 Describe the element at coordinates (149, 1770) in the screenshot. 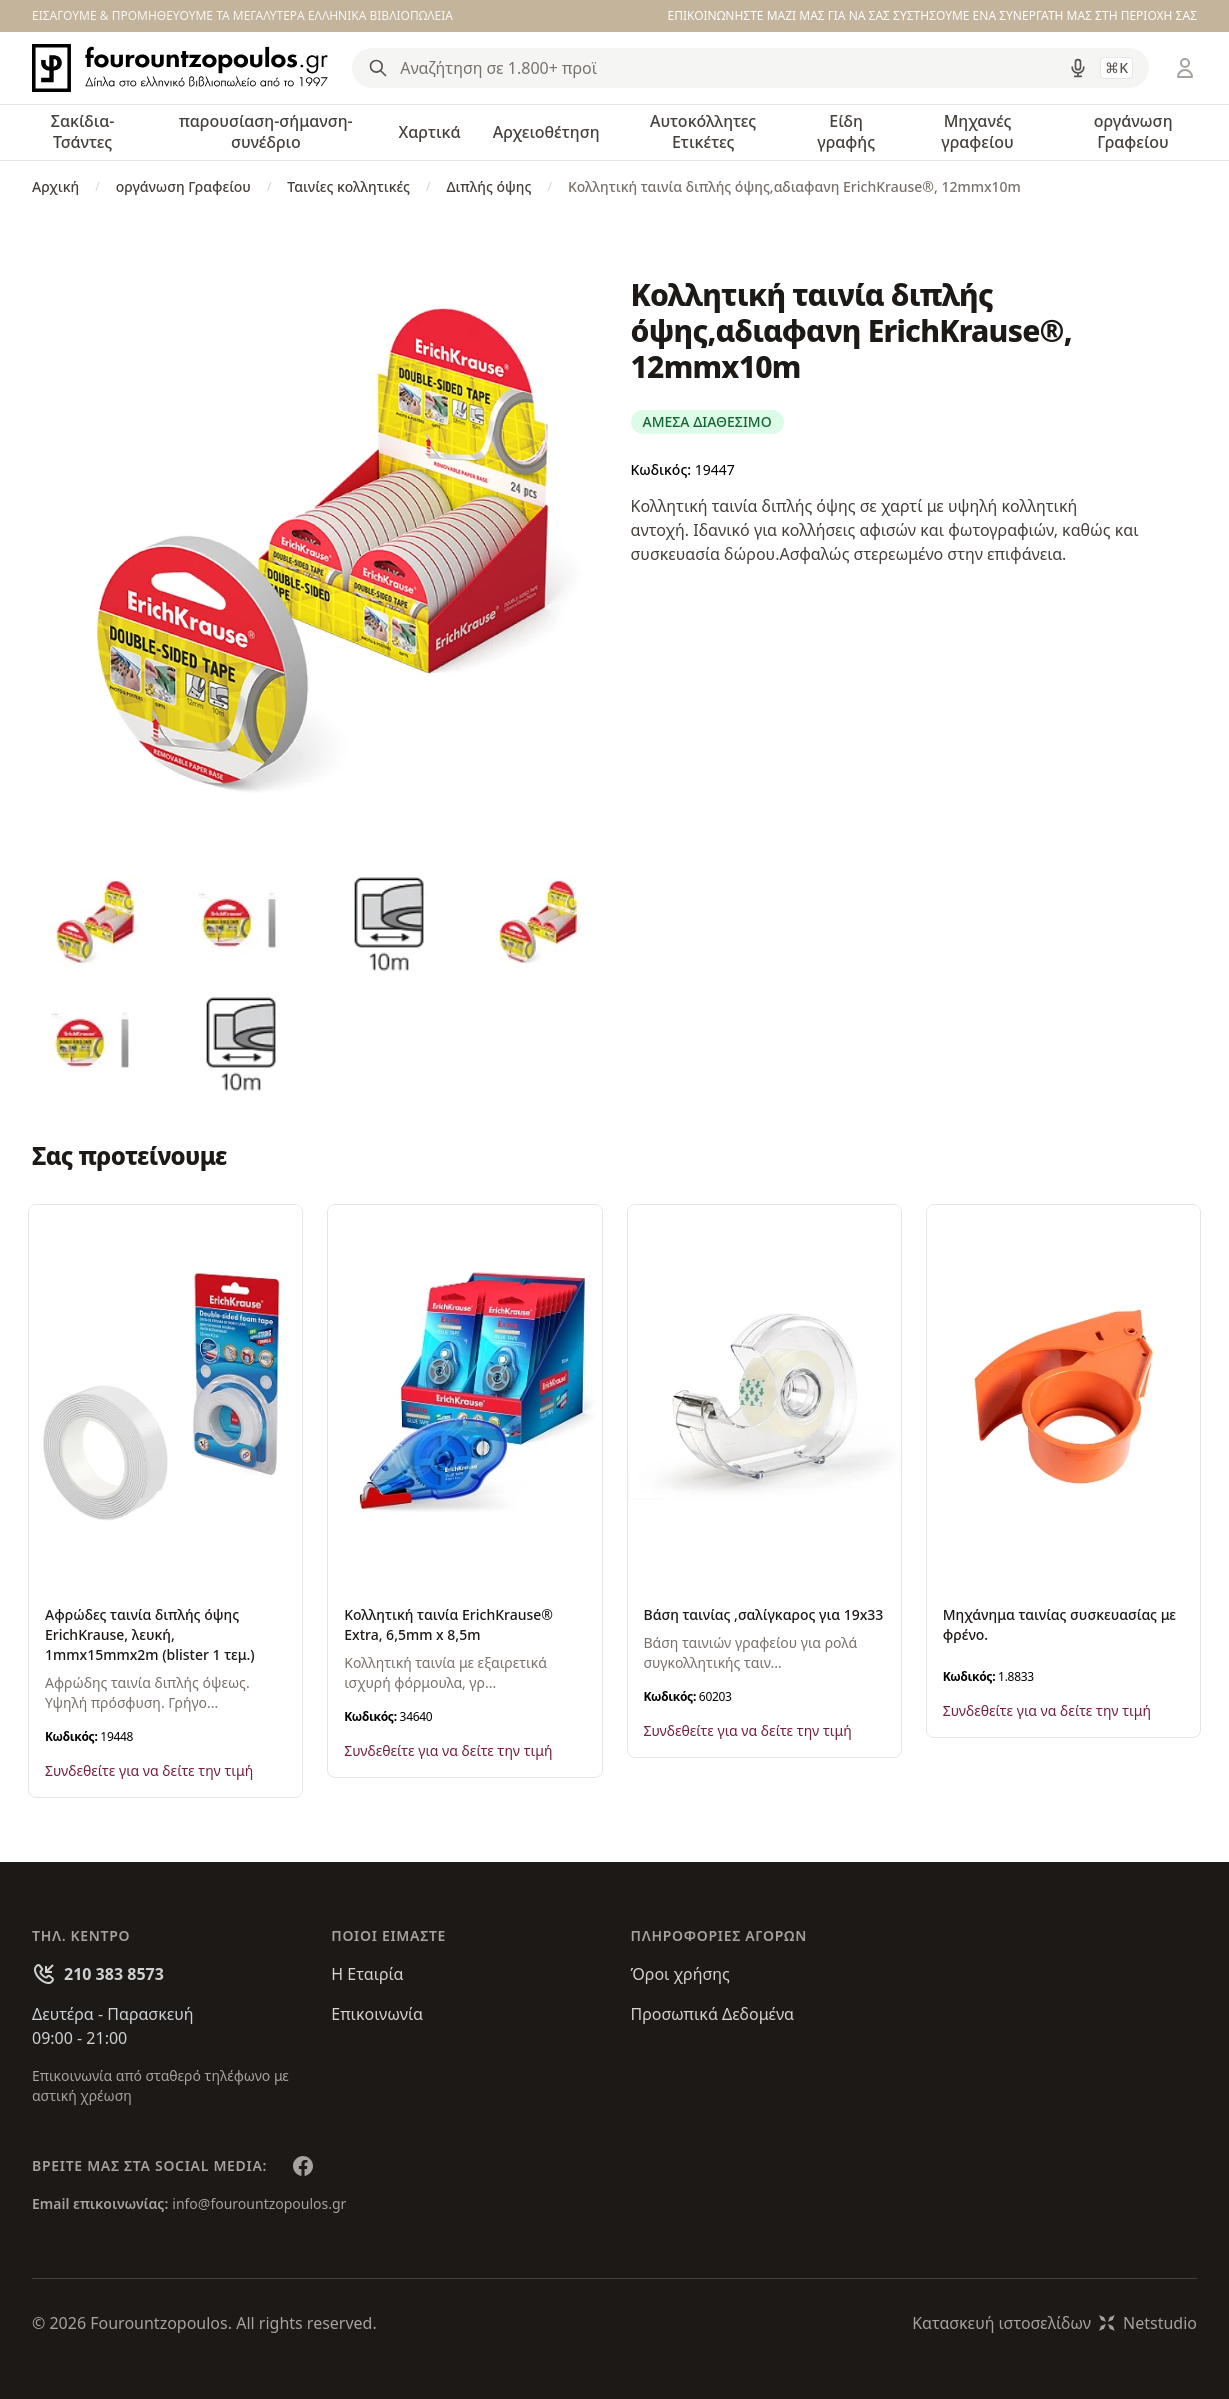

I see `Συνδεθείτε για να δείτε την τιμή` at that location.